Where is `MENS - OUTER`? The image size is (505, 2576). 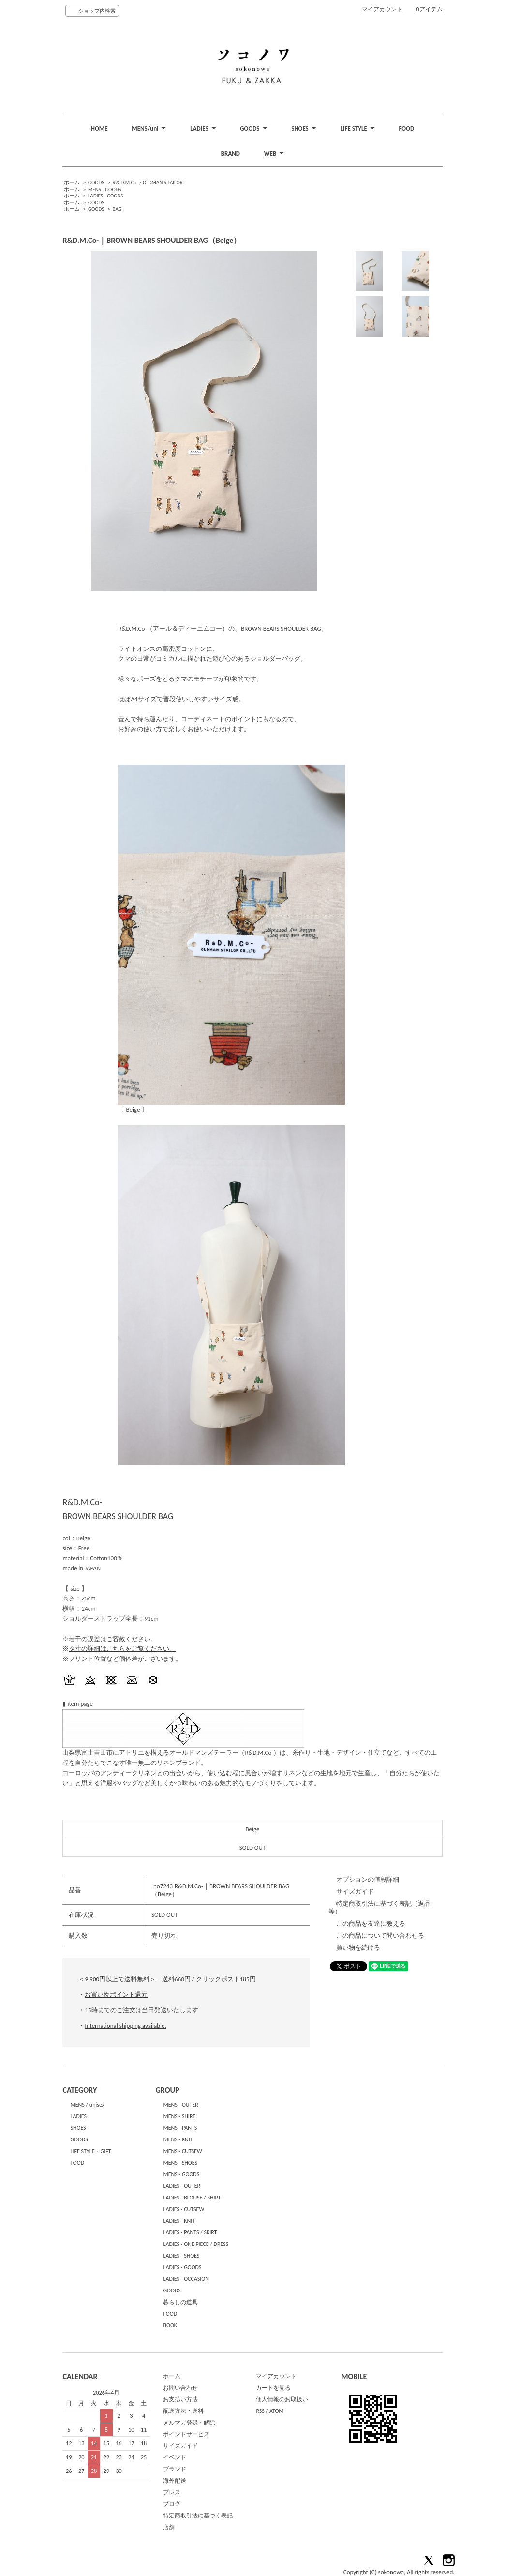
MENS - OUTER is located at coordinates (180, 2104).